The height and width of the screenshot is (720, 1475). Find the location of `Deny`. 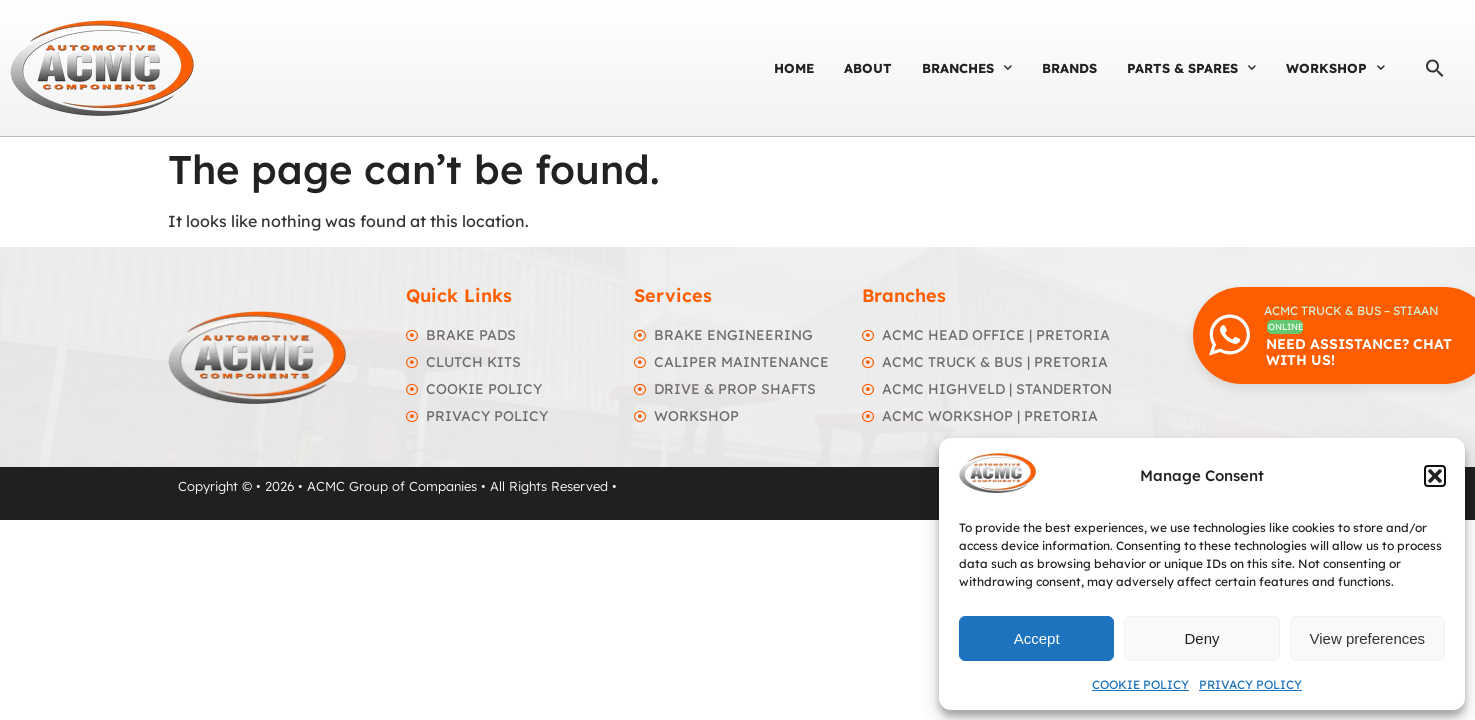

Deny is located at coordinates (1201, 638).